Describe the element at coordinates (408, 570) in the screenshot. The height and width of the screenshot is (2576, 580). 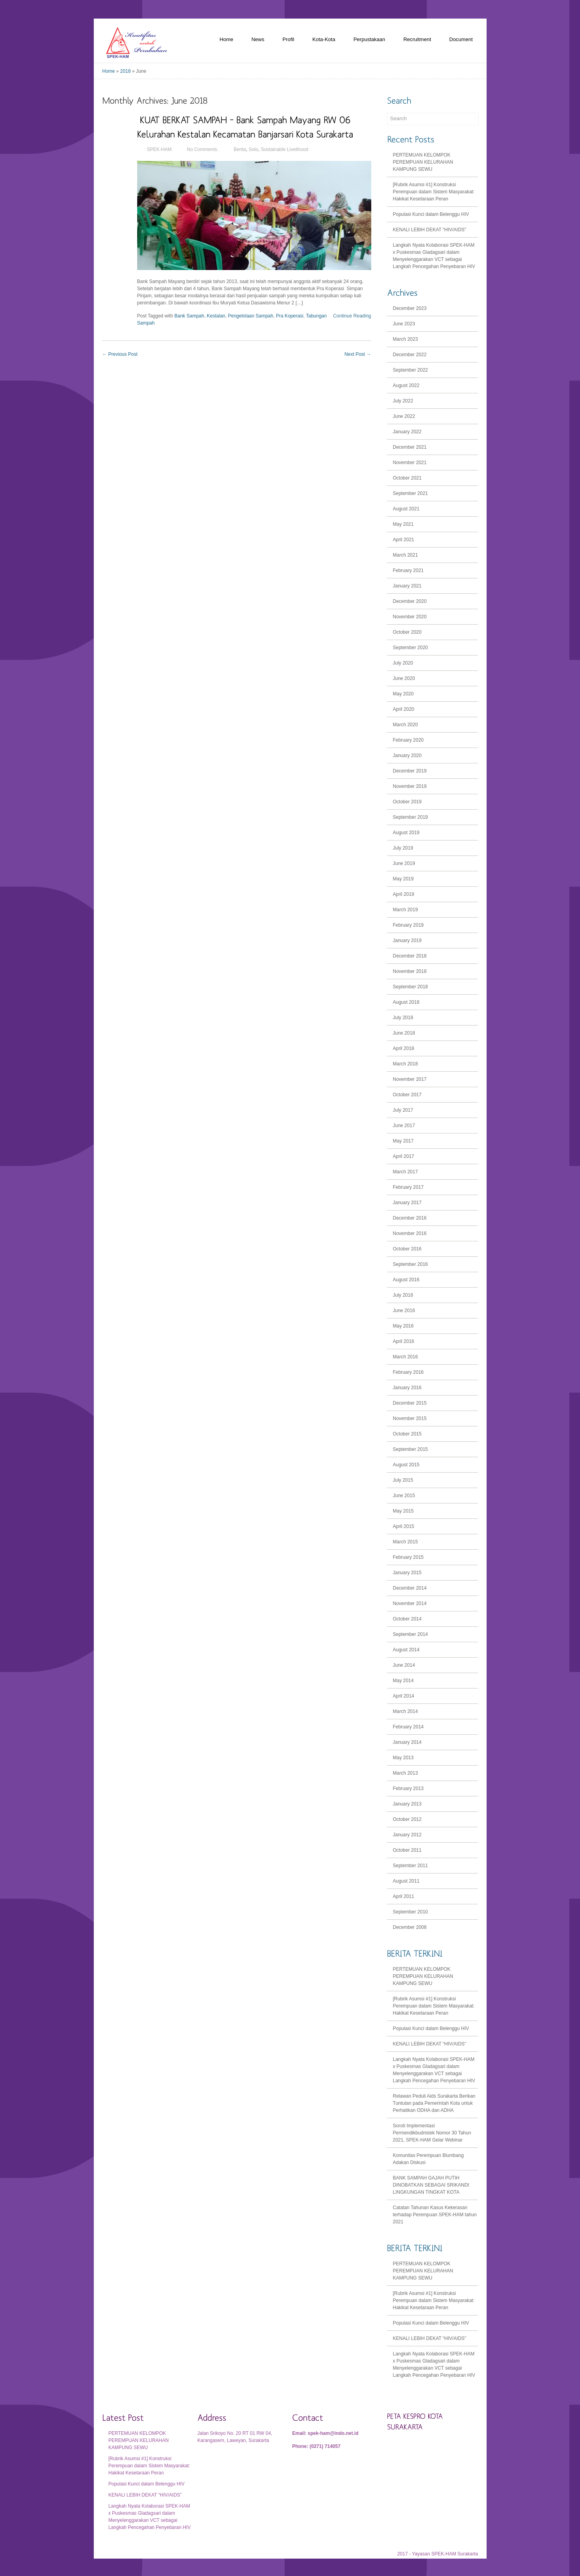
I see `February 2021` at that location.